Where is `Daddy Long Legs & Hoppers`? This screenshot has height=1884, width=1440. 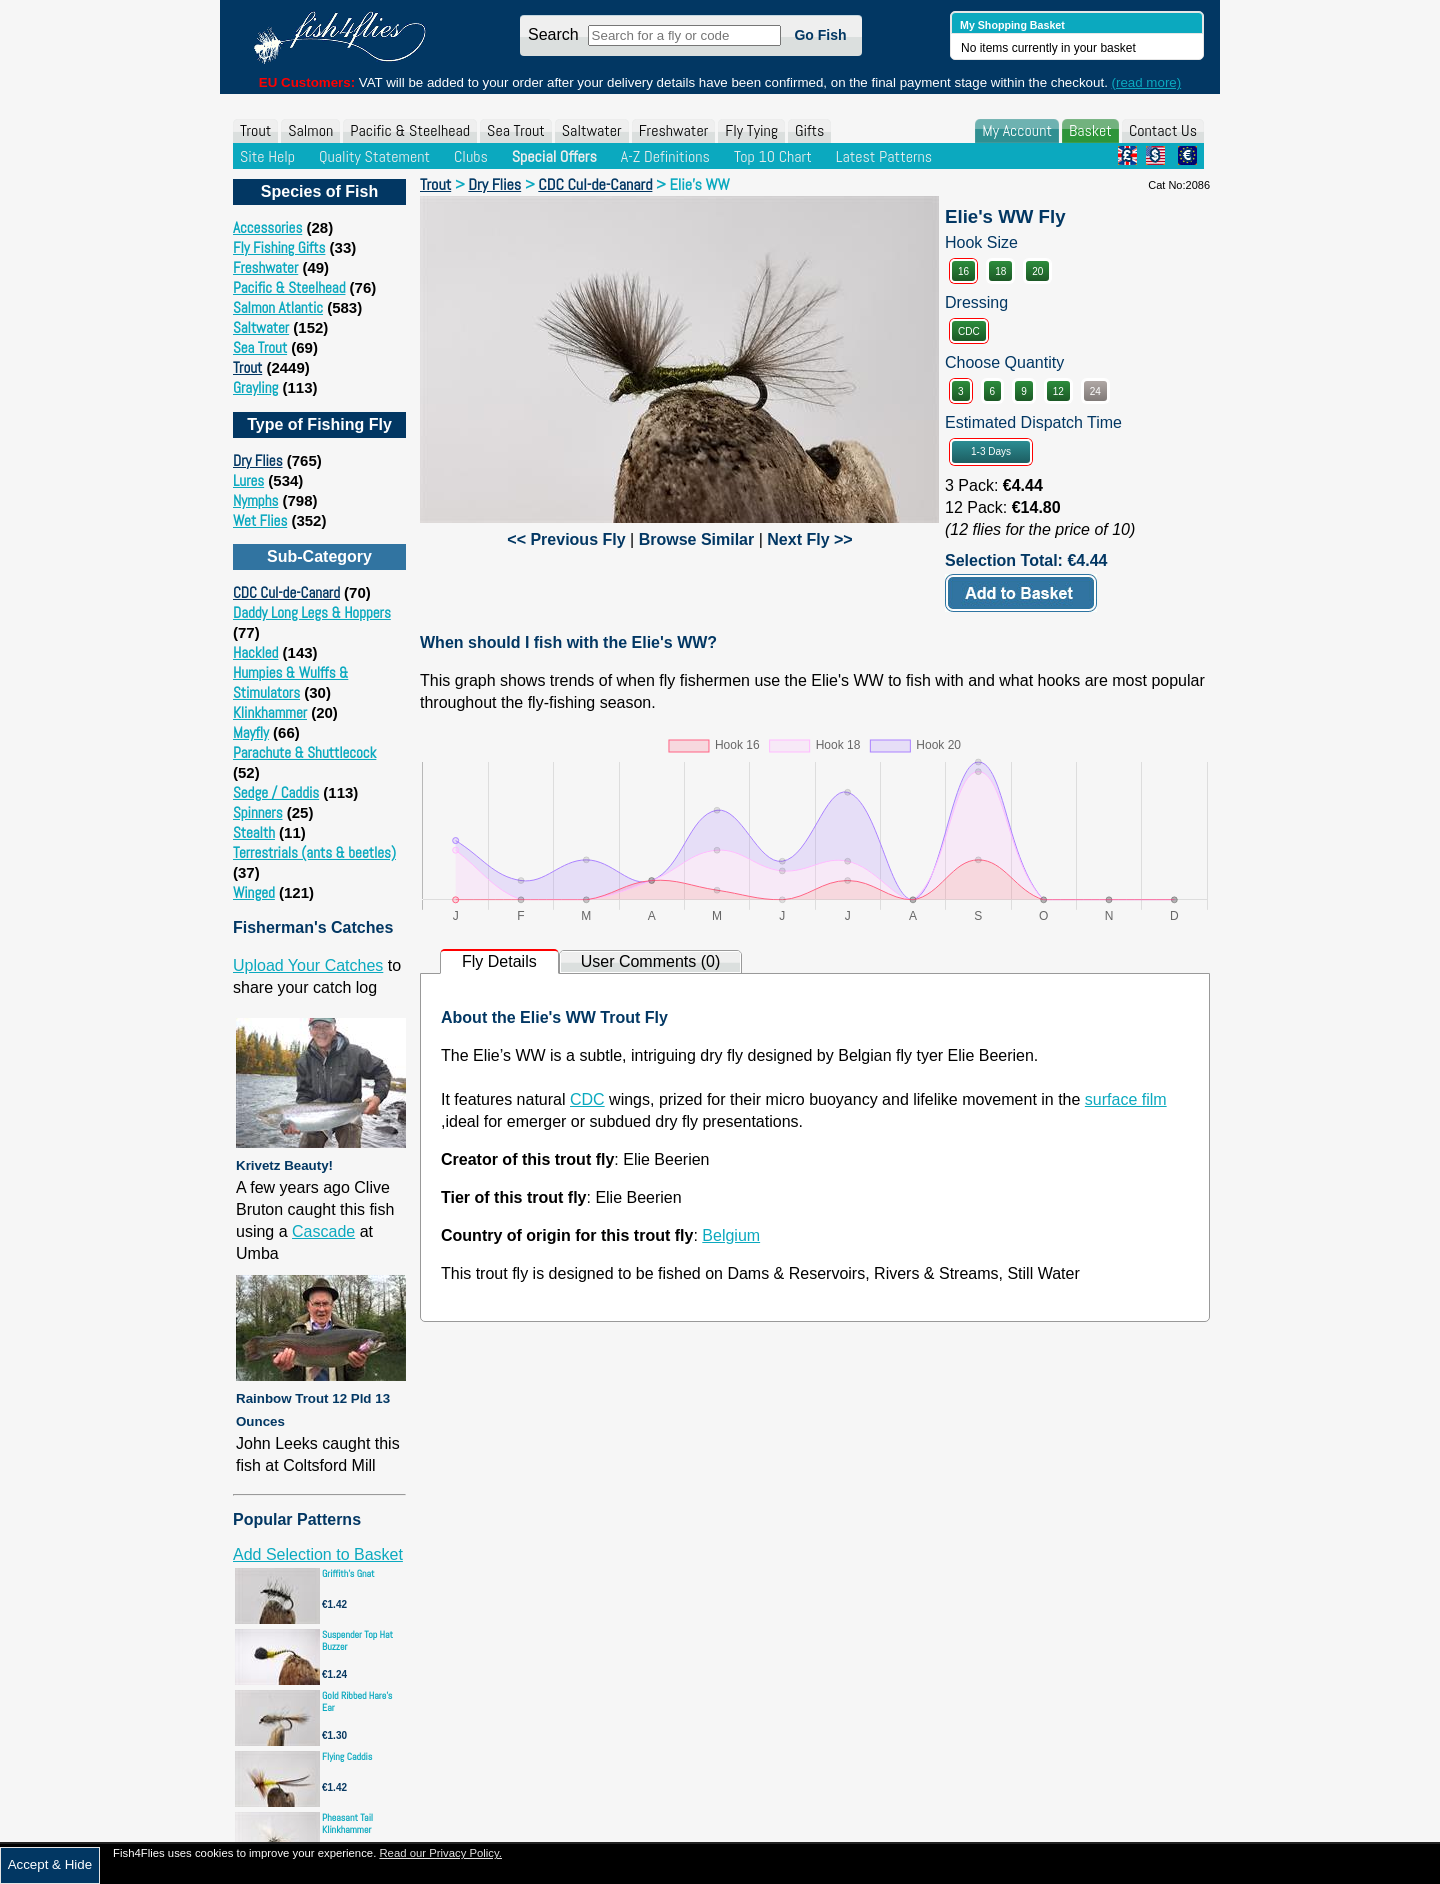 Daddy Long Legs & Hoppers is located at coordinates (312, 612).